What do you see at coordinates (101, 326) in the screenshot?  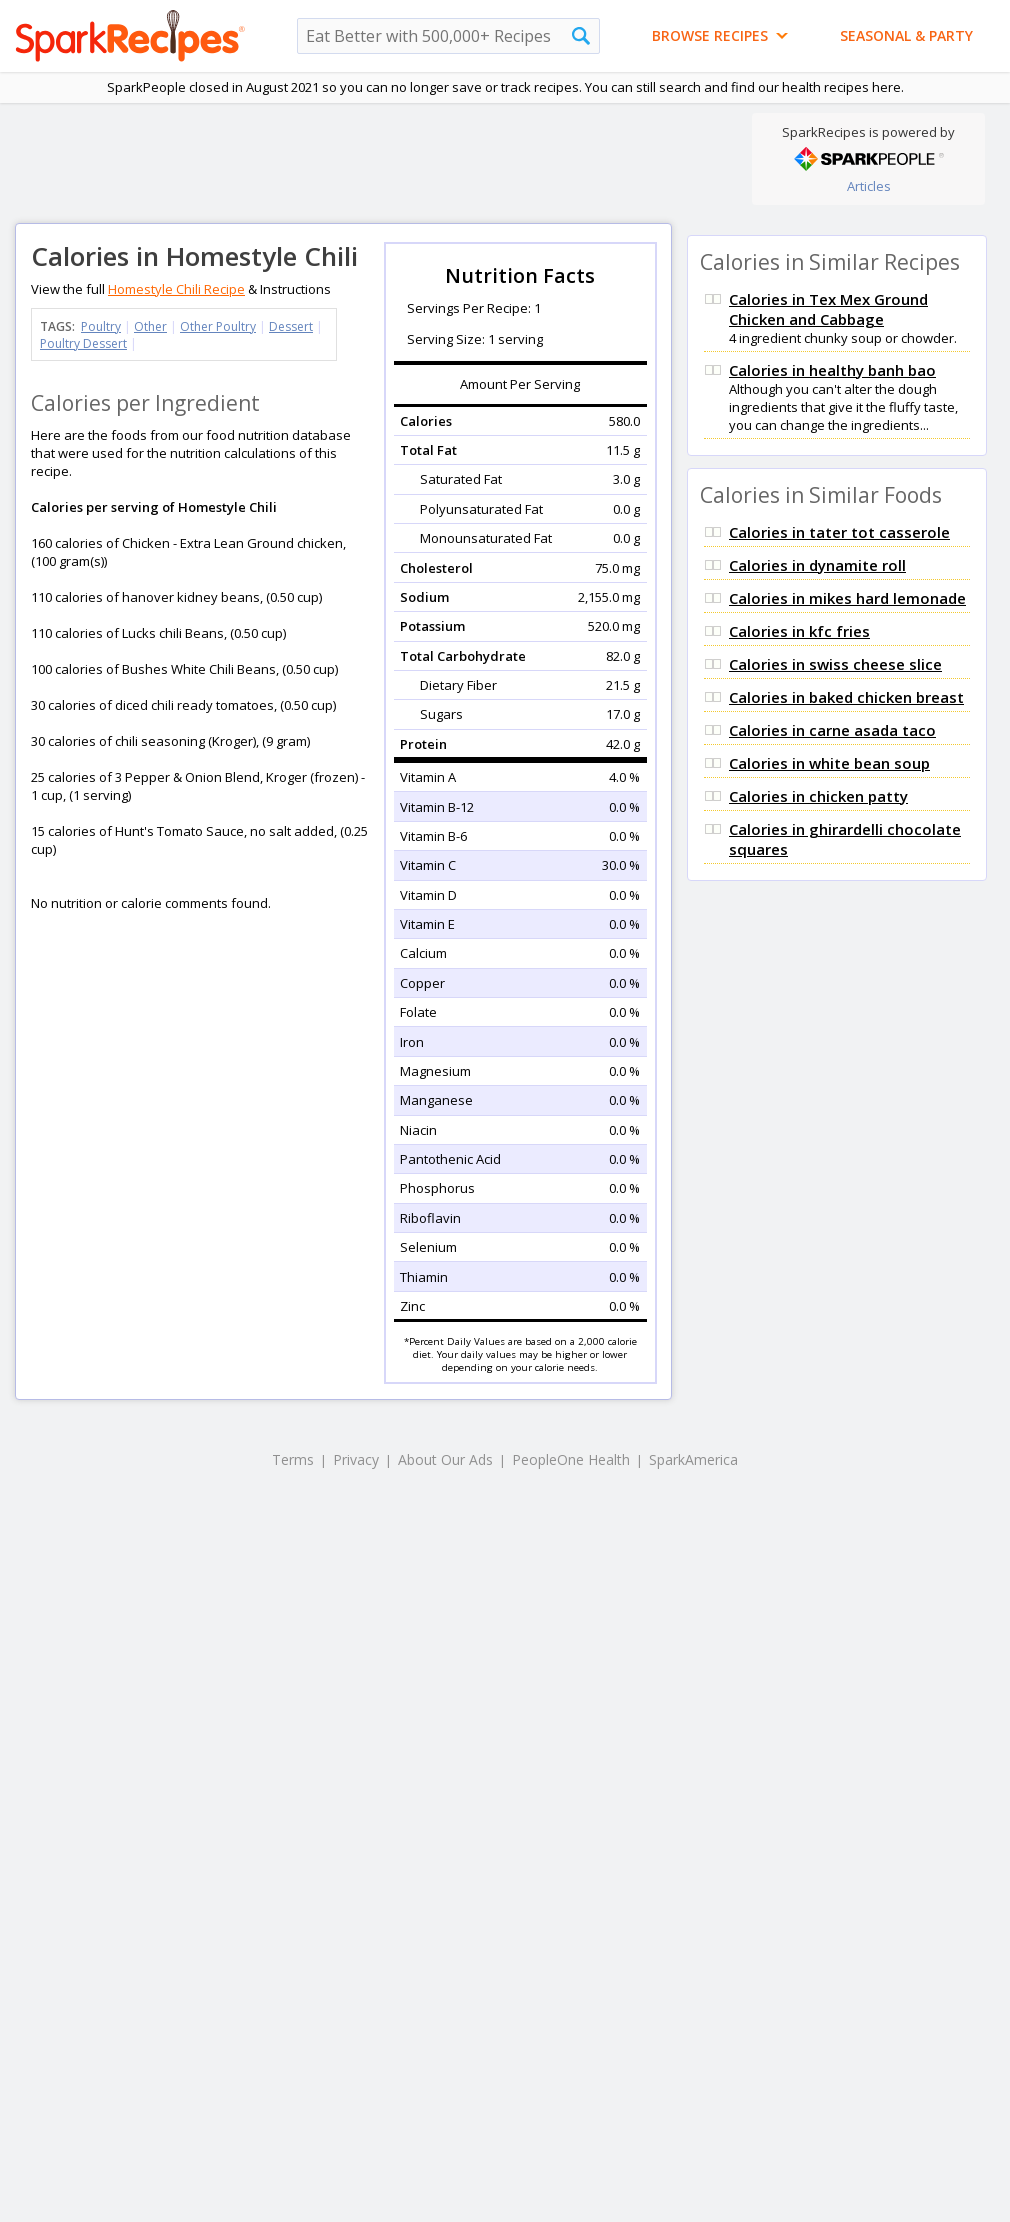 I see `Poultry` at bounding box center [101, 326].